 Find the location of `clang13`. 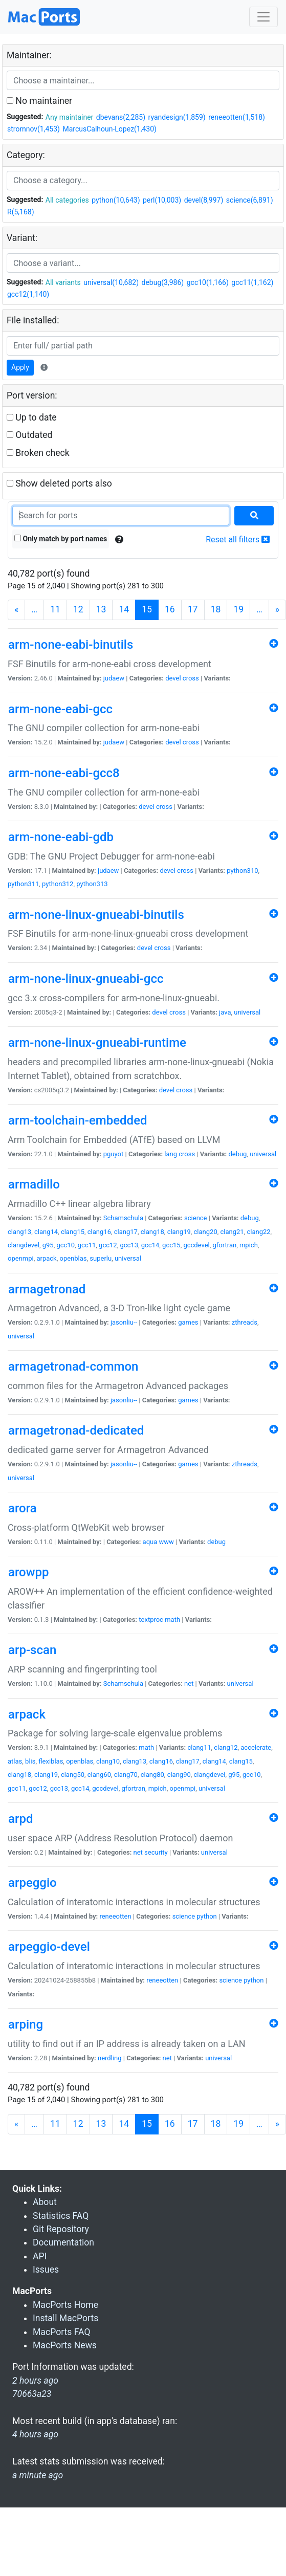

clang13 is located at coordinates (19, 1232).